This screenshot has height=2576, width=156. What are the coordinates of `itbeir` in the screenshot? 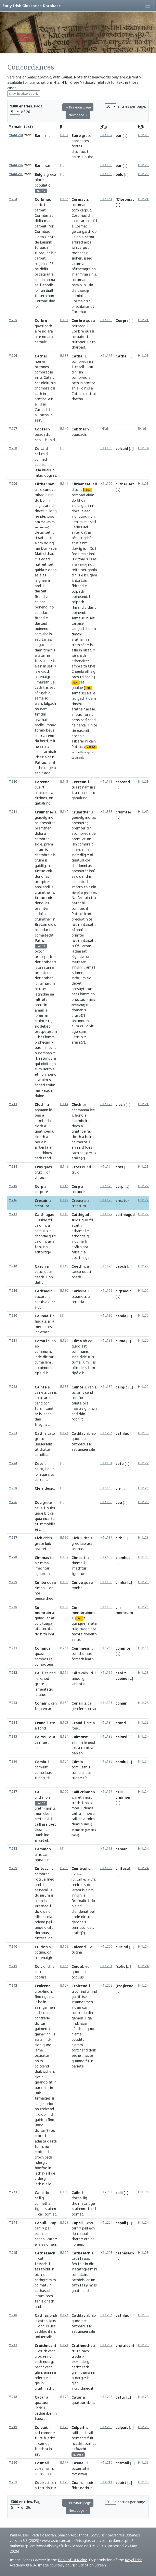 It's located at (39, 756).